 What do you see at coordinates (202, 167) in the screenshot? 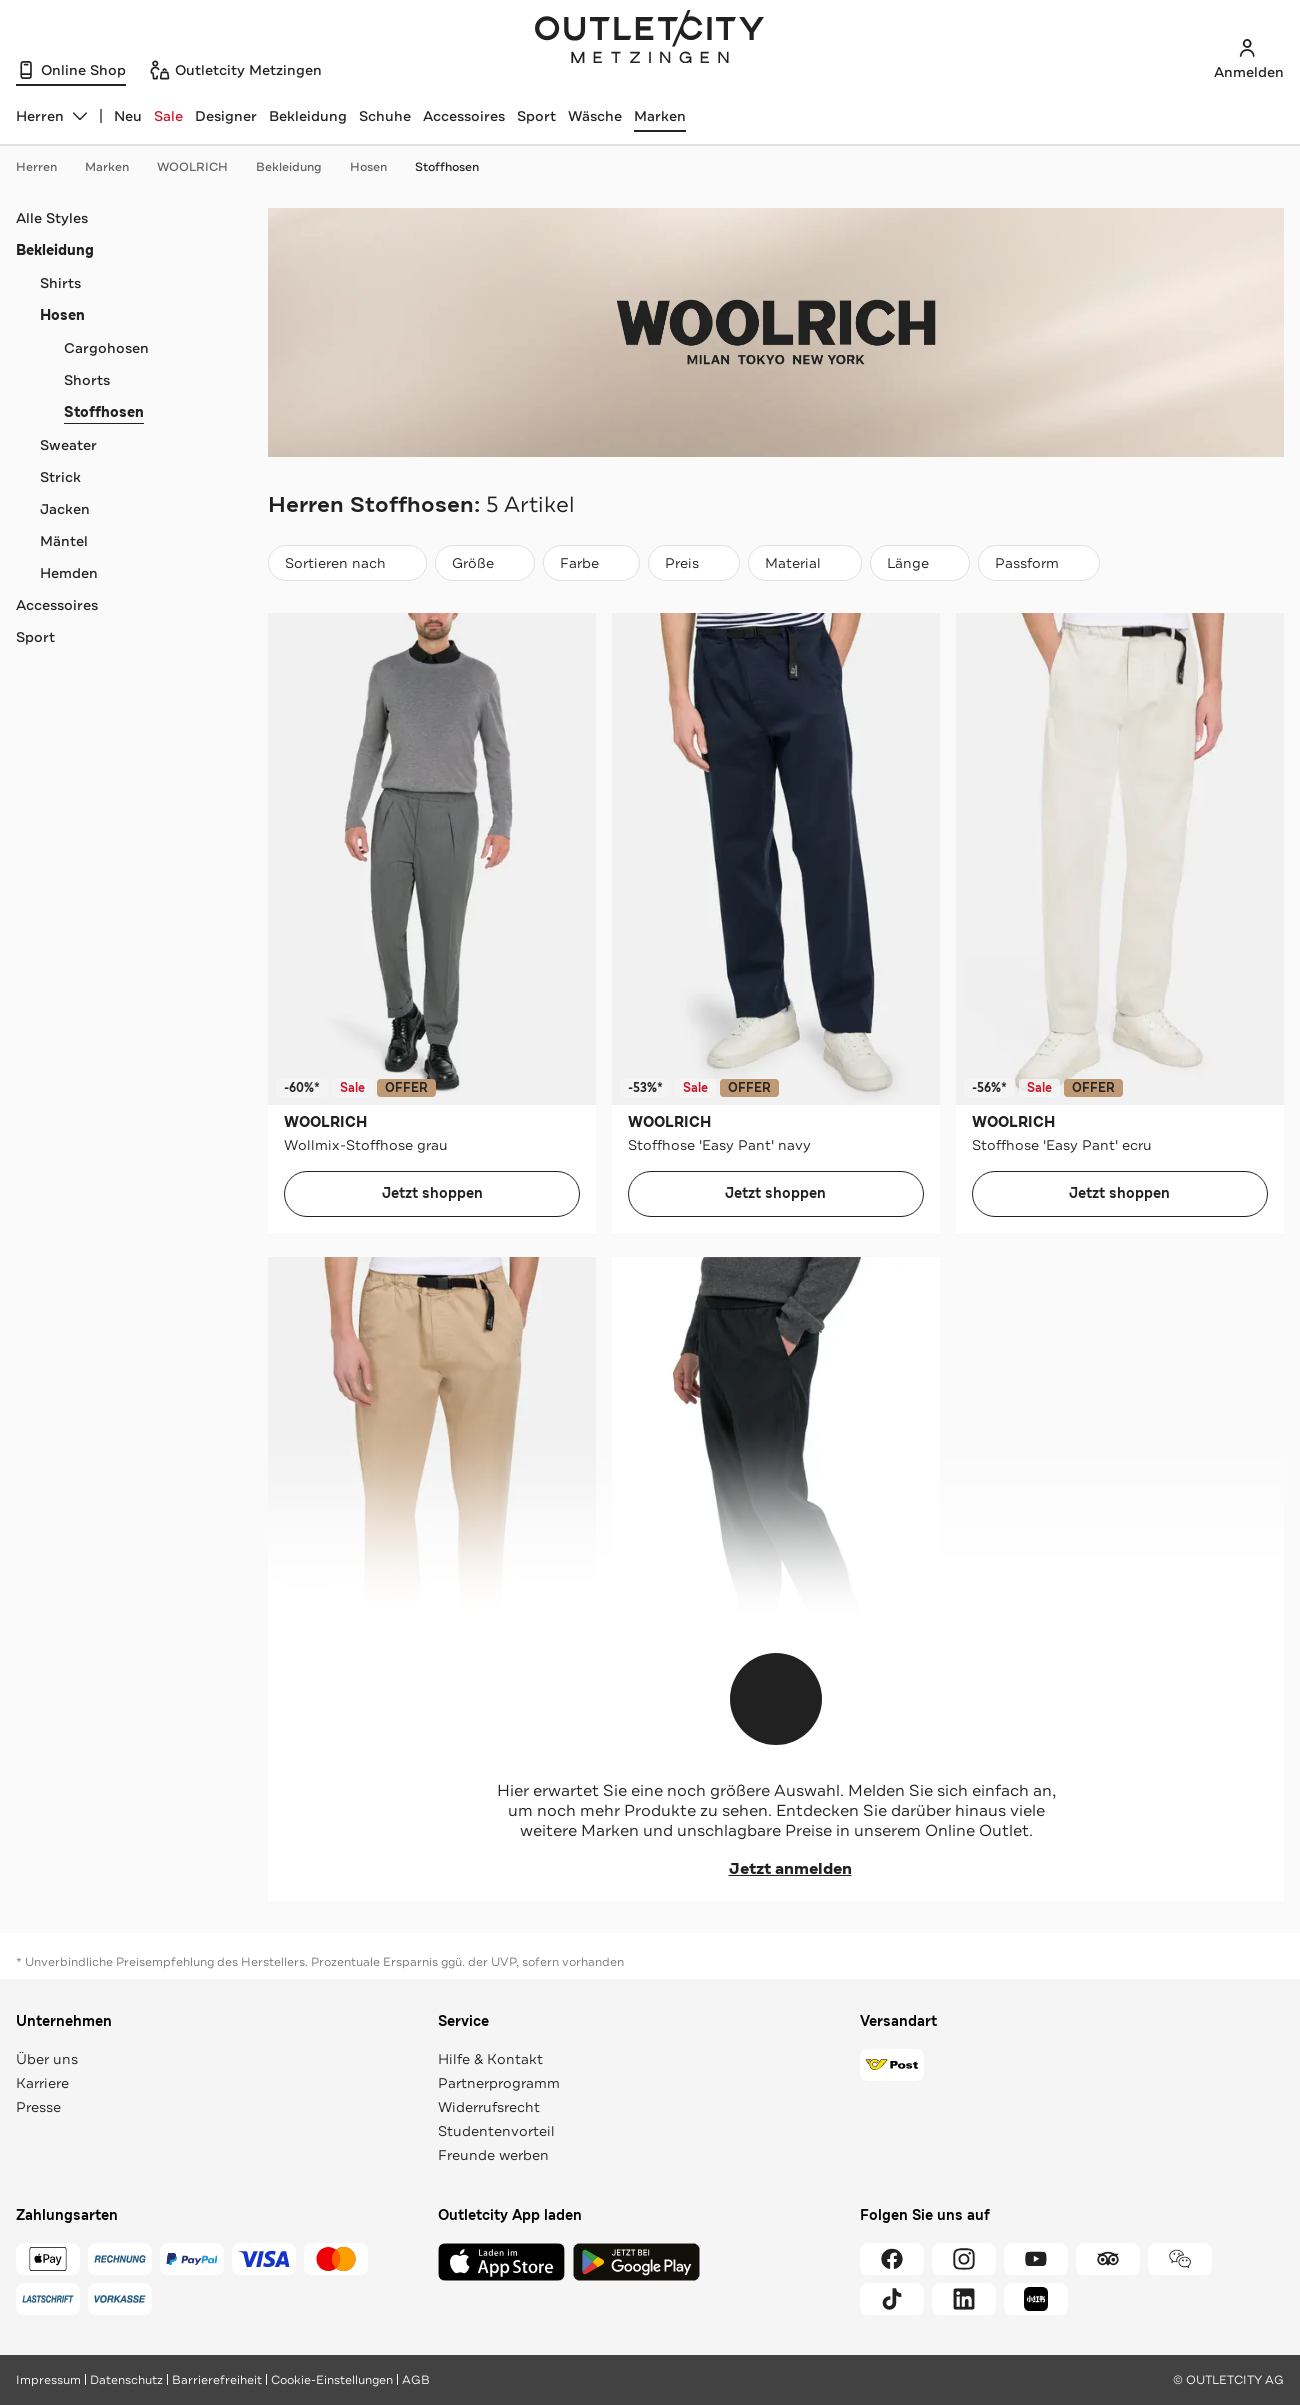
I see `WOOLRICH` at bounding box center [202, 167].